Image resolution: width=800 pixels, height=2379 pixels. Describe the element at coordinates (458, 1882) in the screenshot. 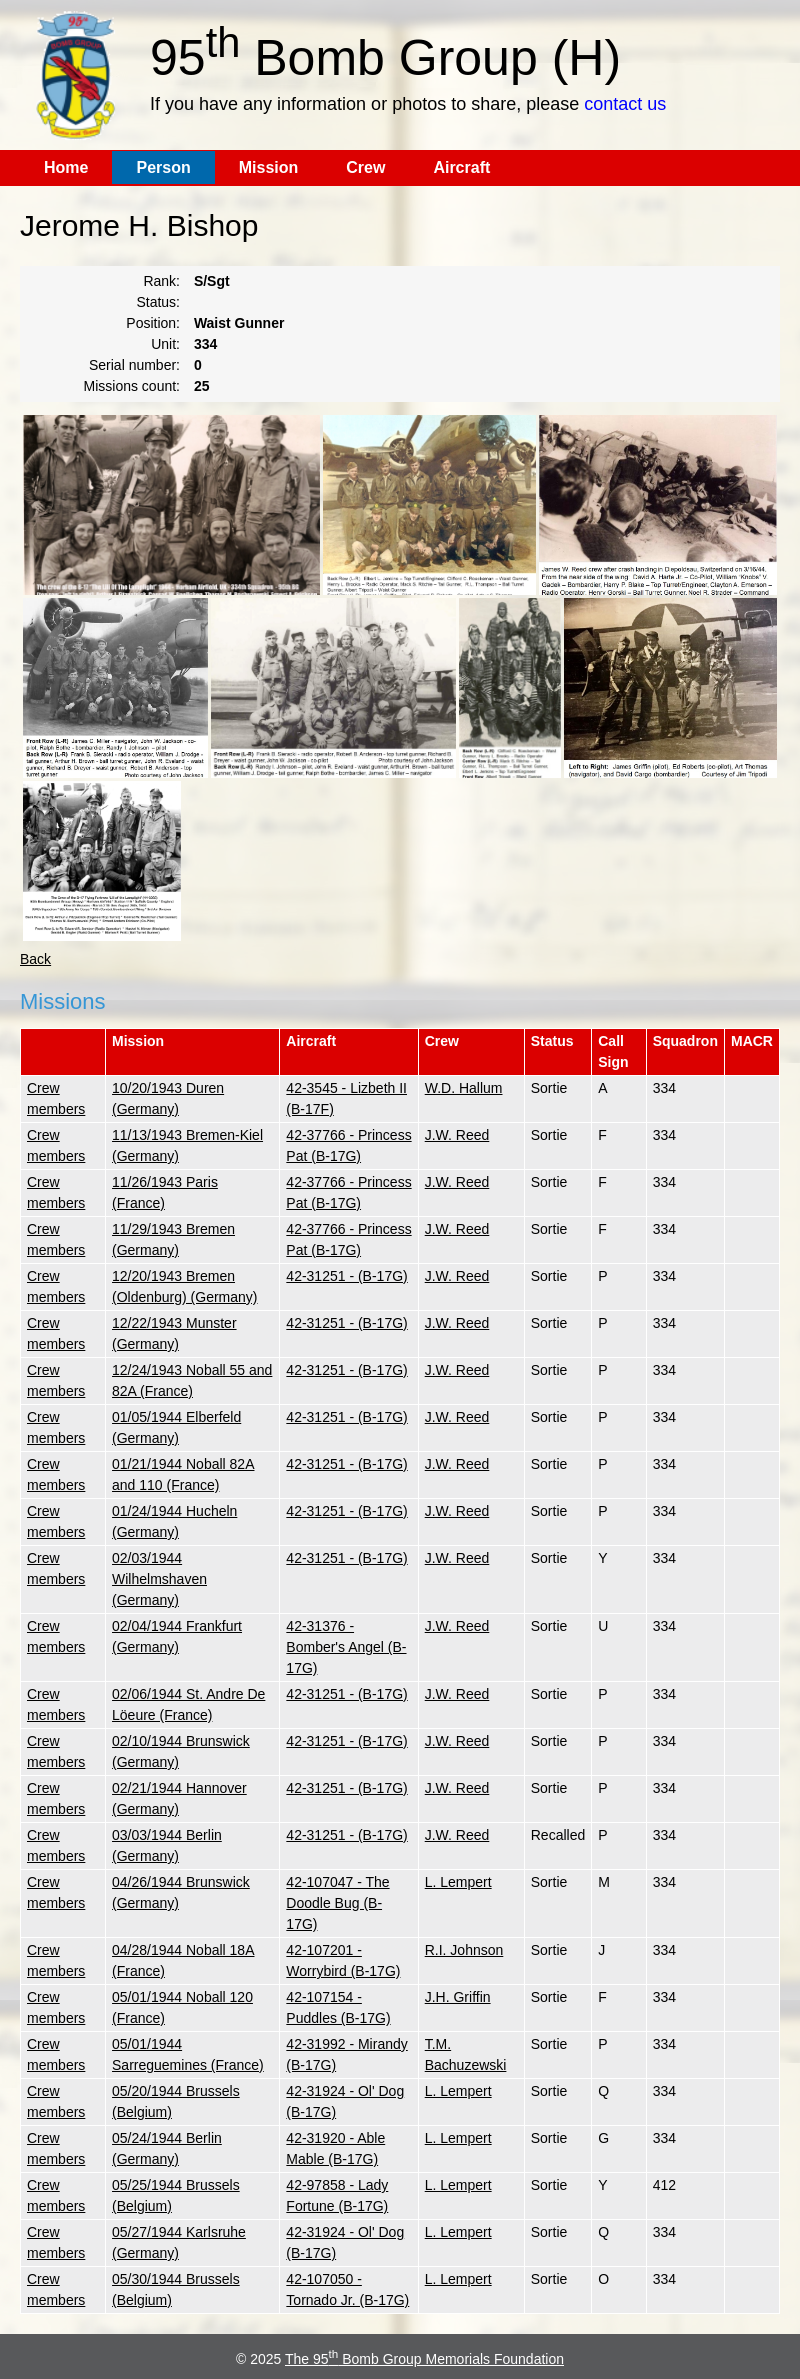

I see `L. Lempert` at that location.